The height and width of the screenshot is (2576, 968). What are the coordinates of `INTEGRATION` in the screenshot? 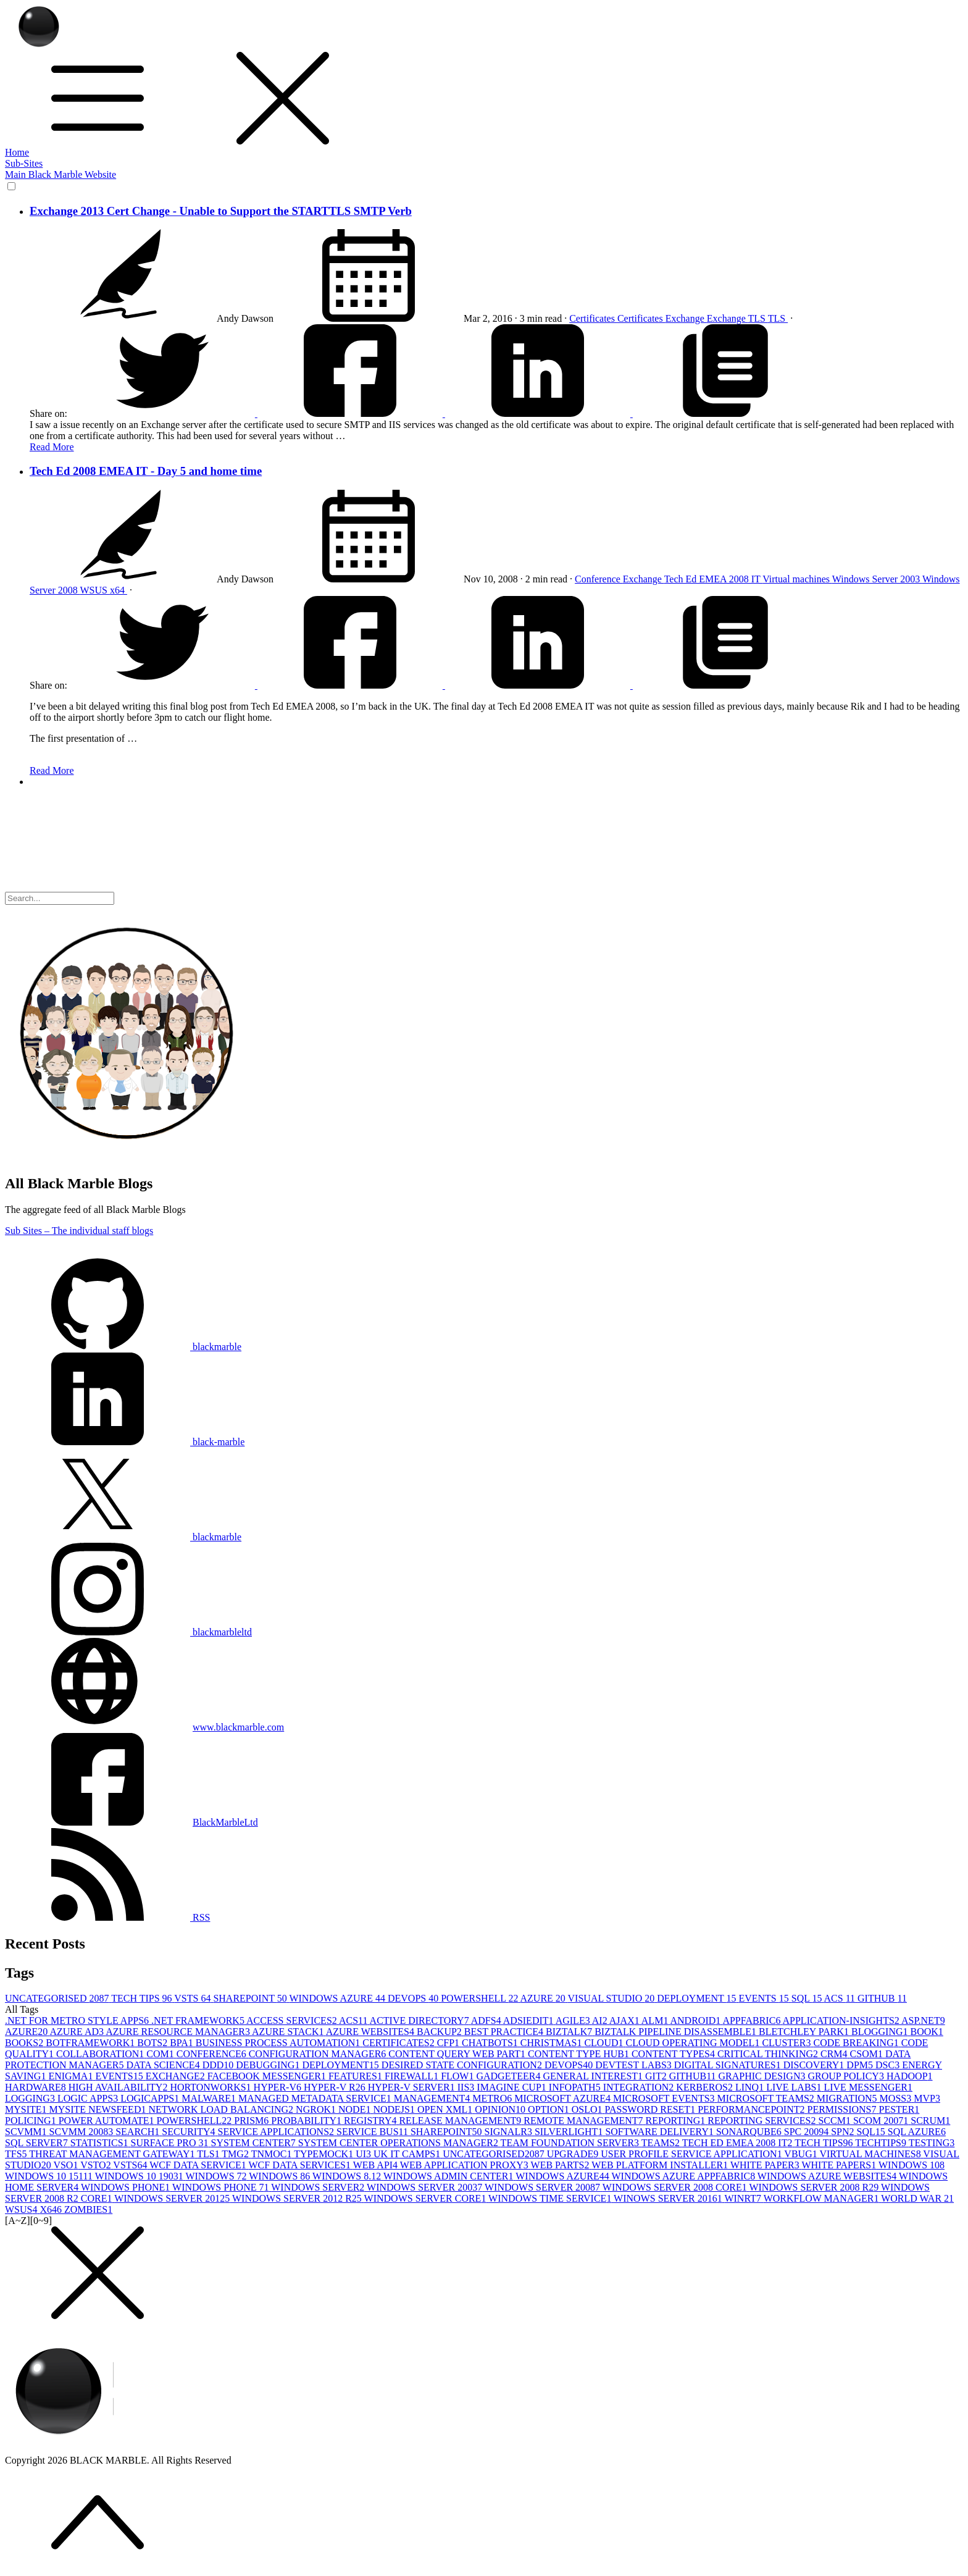 It's located at (640, 2087).